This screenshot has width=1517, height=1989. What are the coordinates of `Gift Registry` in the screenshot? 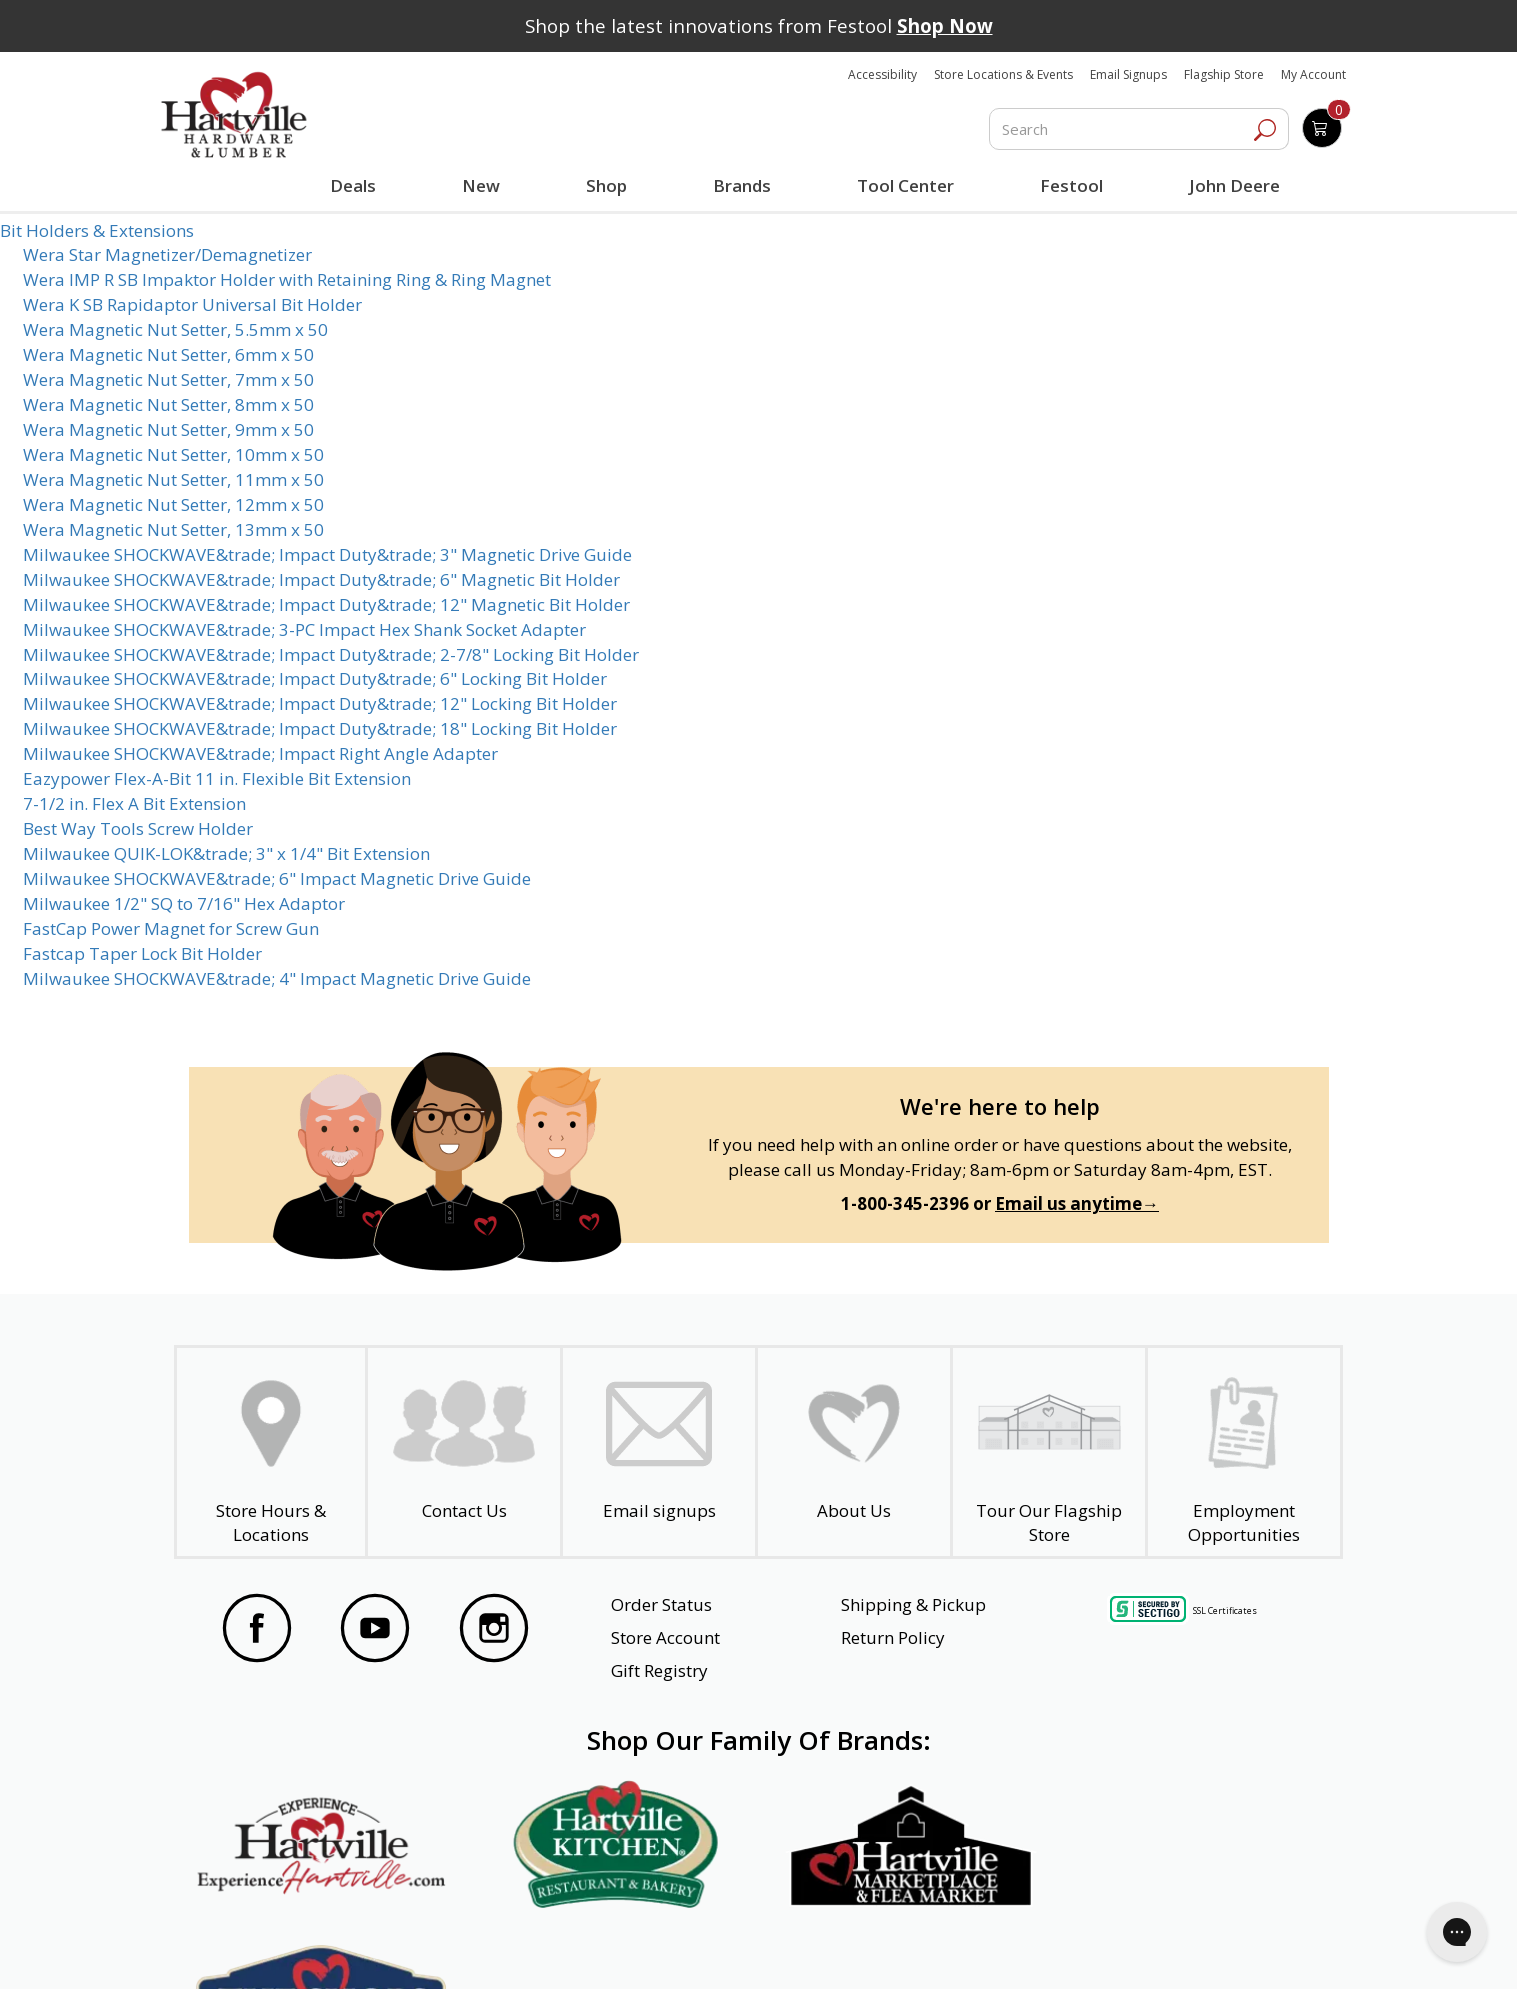 It's located at (659, 1670).